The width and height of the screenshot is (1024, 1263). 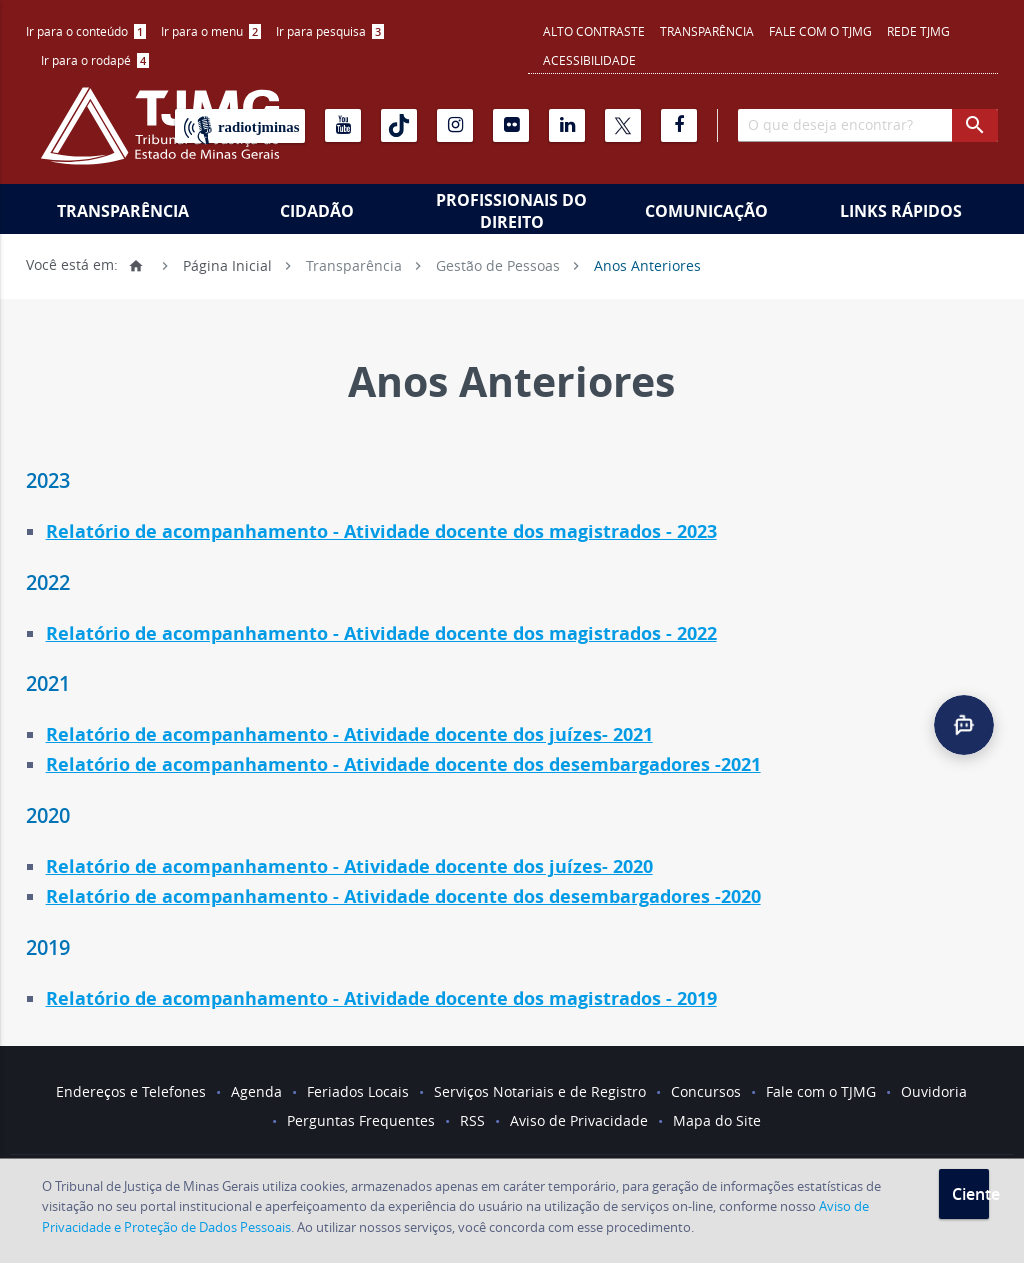 What do you see at coordinates (317, 211) in the screenshot?
I see `Cidadão` at bounding box center [317, 211].